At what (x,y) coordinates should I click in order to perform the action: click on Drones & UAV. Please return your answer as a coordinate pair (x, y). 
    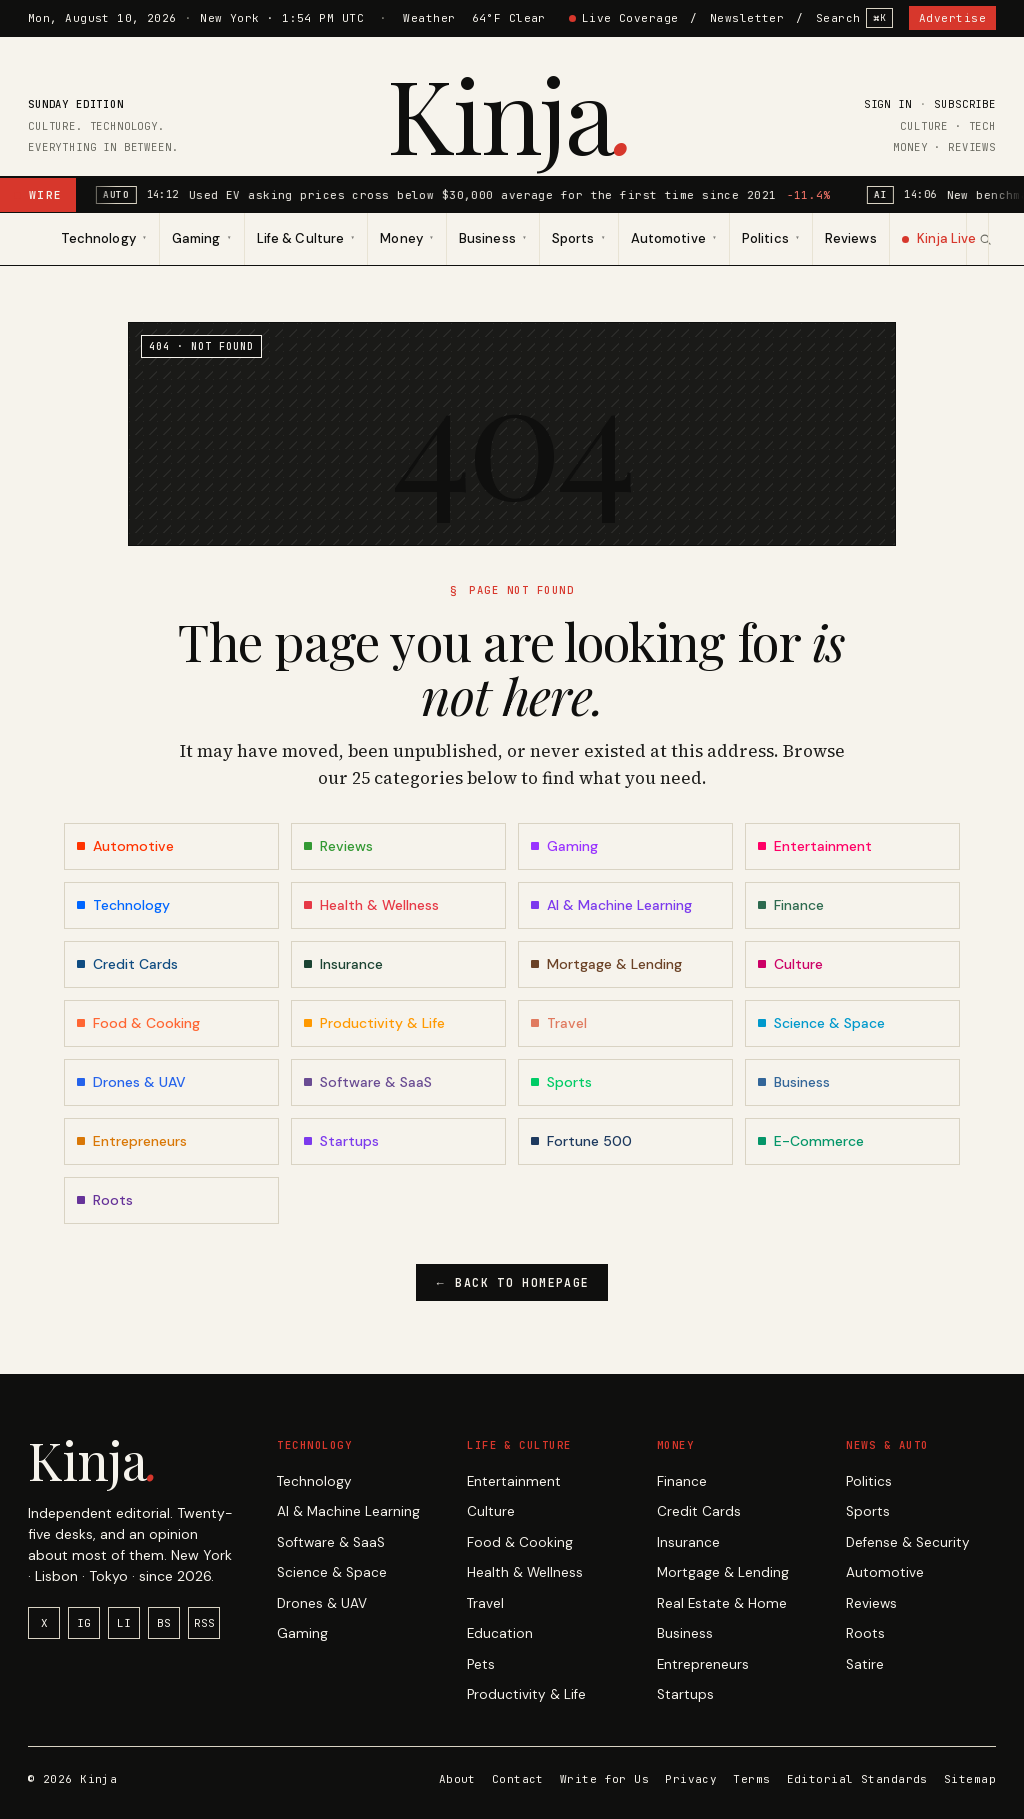
    Looking at the image, I should click on (322, 1603).